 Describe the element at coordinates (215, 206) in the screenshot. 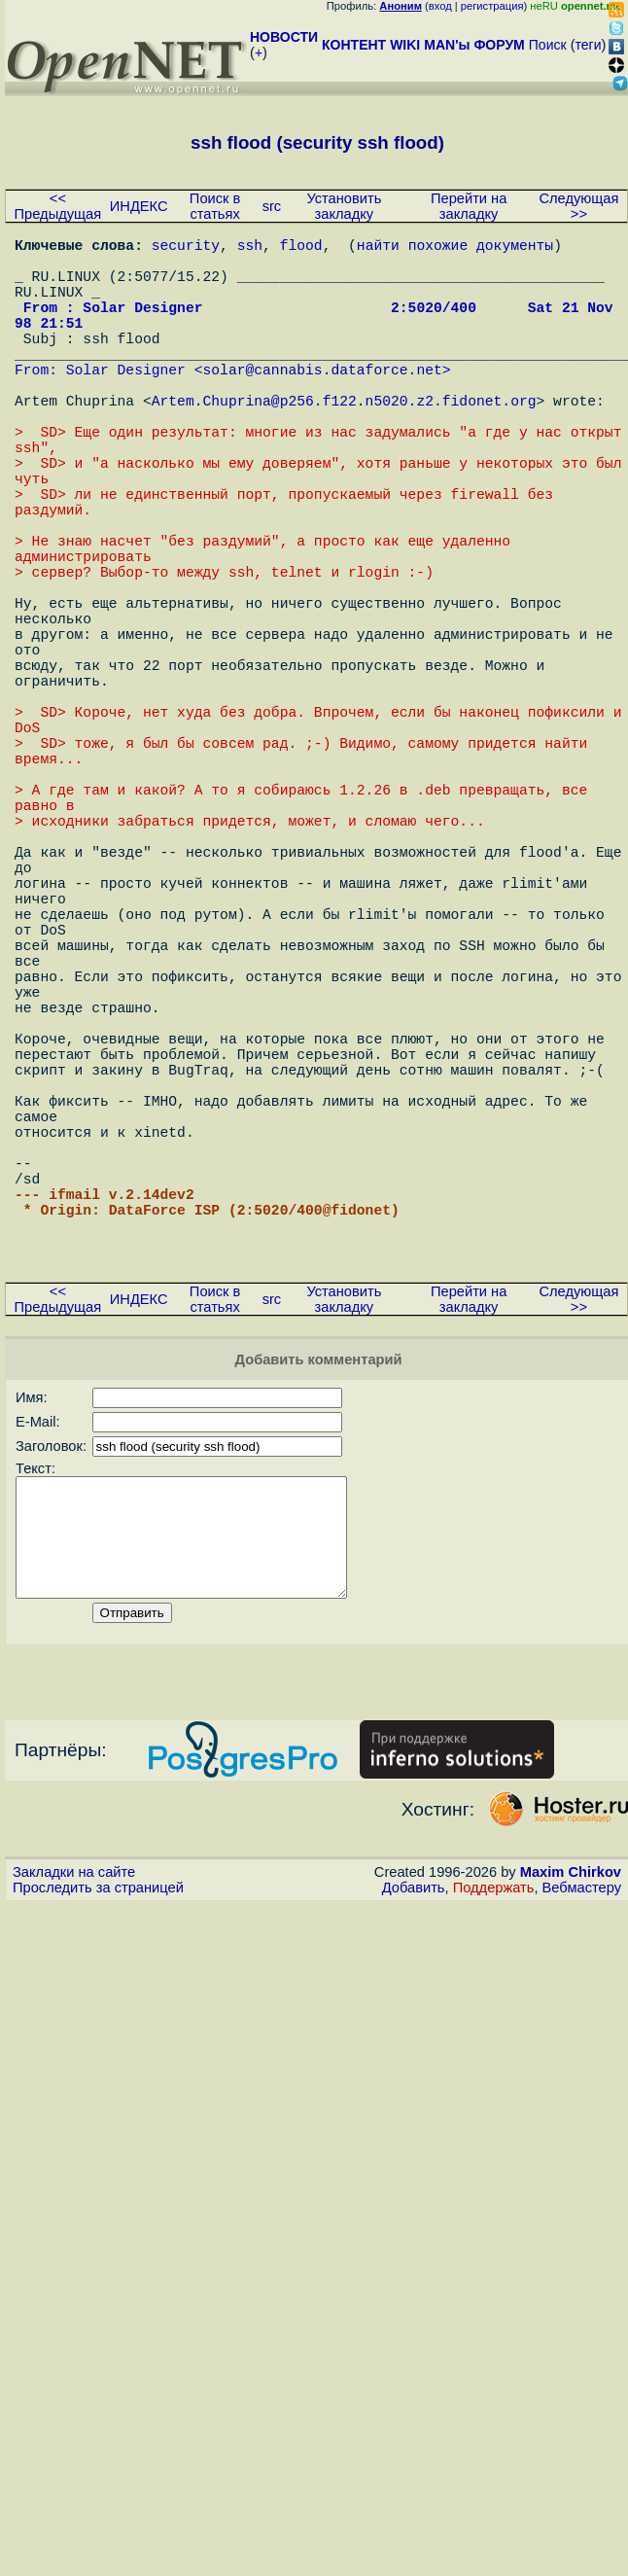

I see `Поиск в статьях` at that location.